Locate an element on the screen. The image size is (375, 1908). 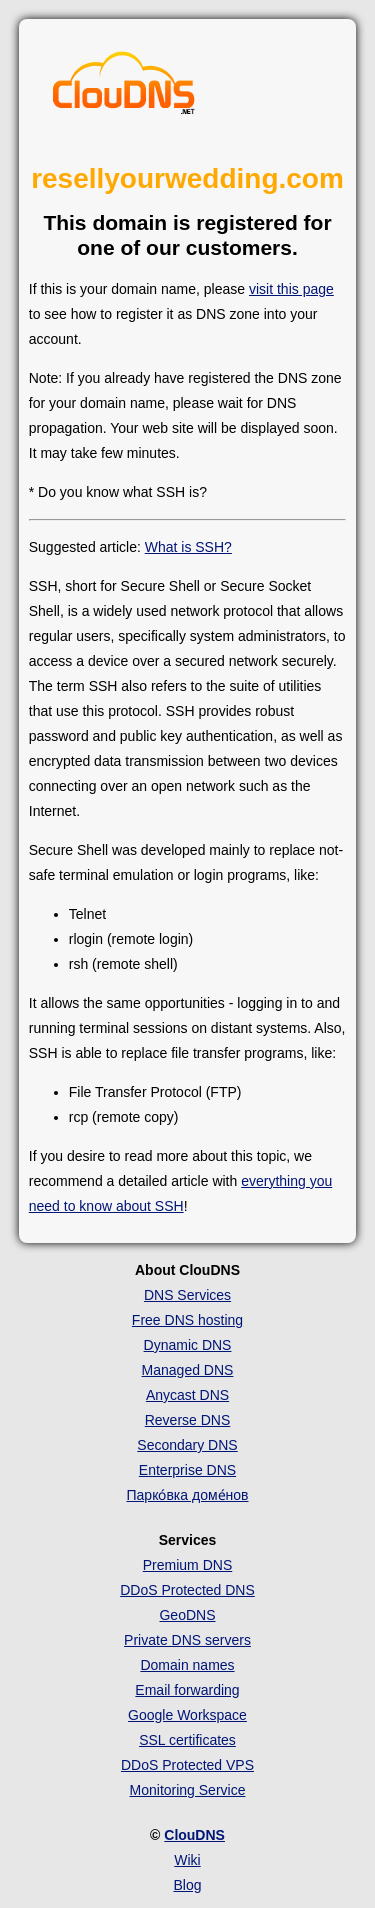
Reverse DNS is located at coordinates (188, 1420).